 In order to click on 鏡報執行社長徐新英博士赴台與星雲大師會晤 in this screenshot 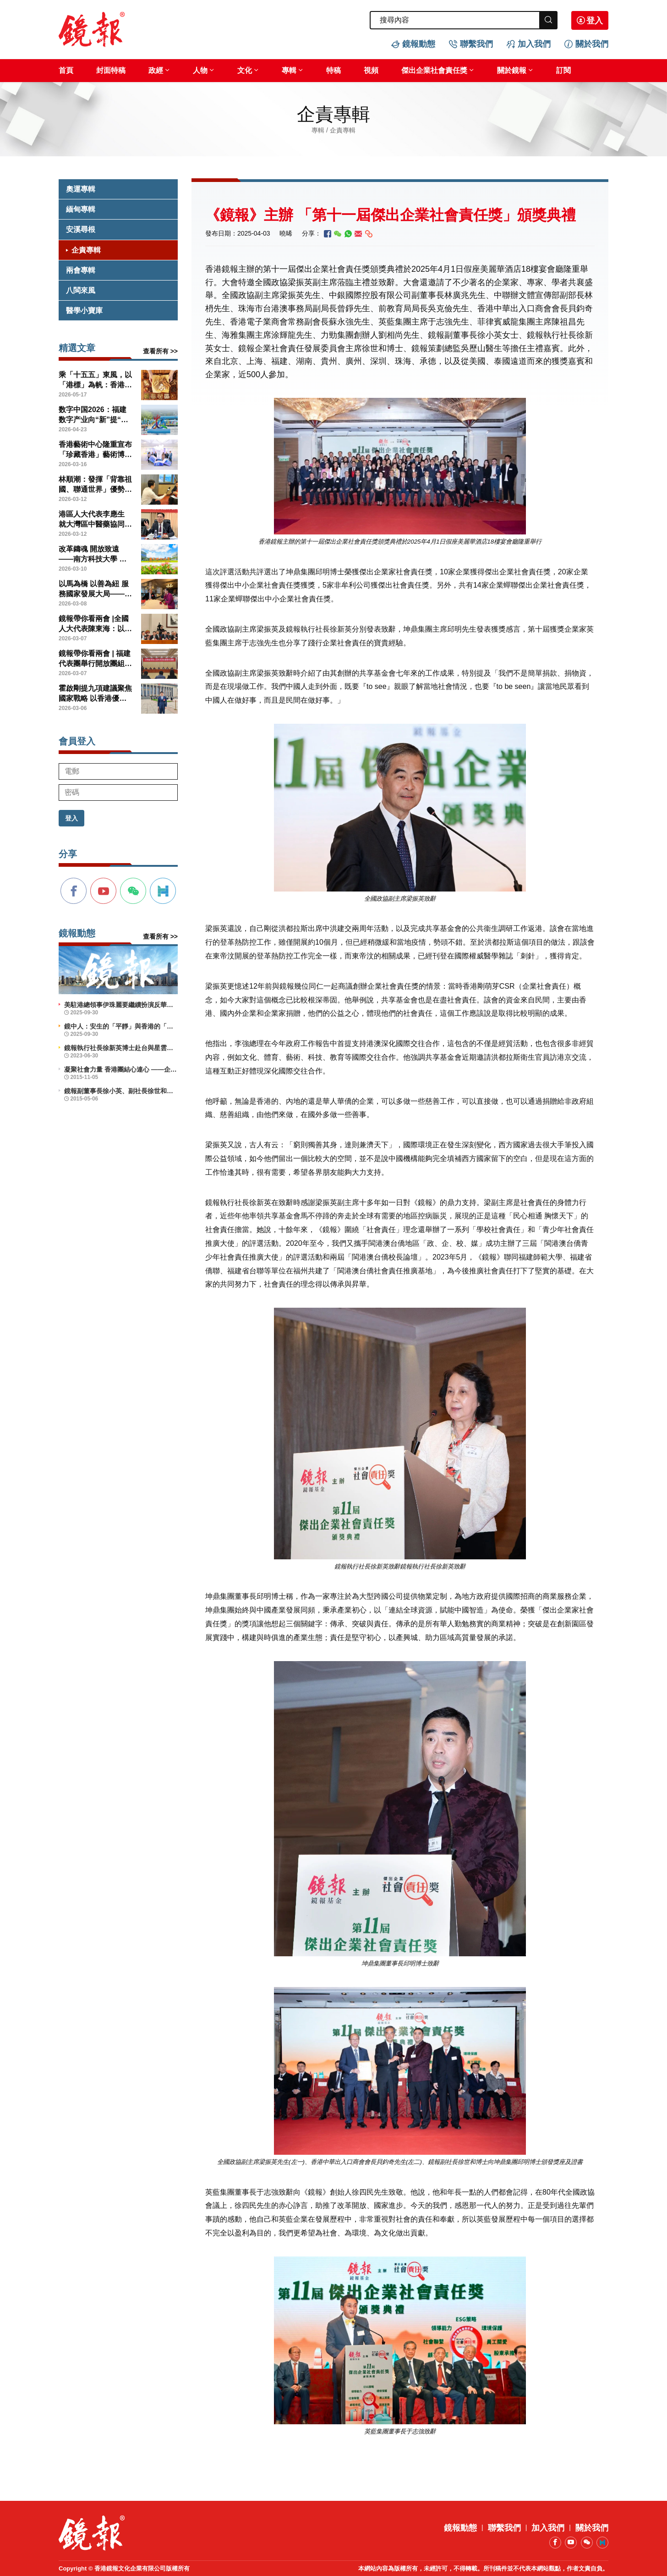, I will do `click(121, 1048)`.